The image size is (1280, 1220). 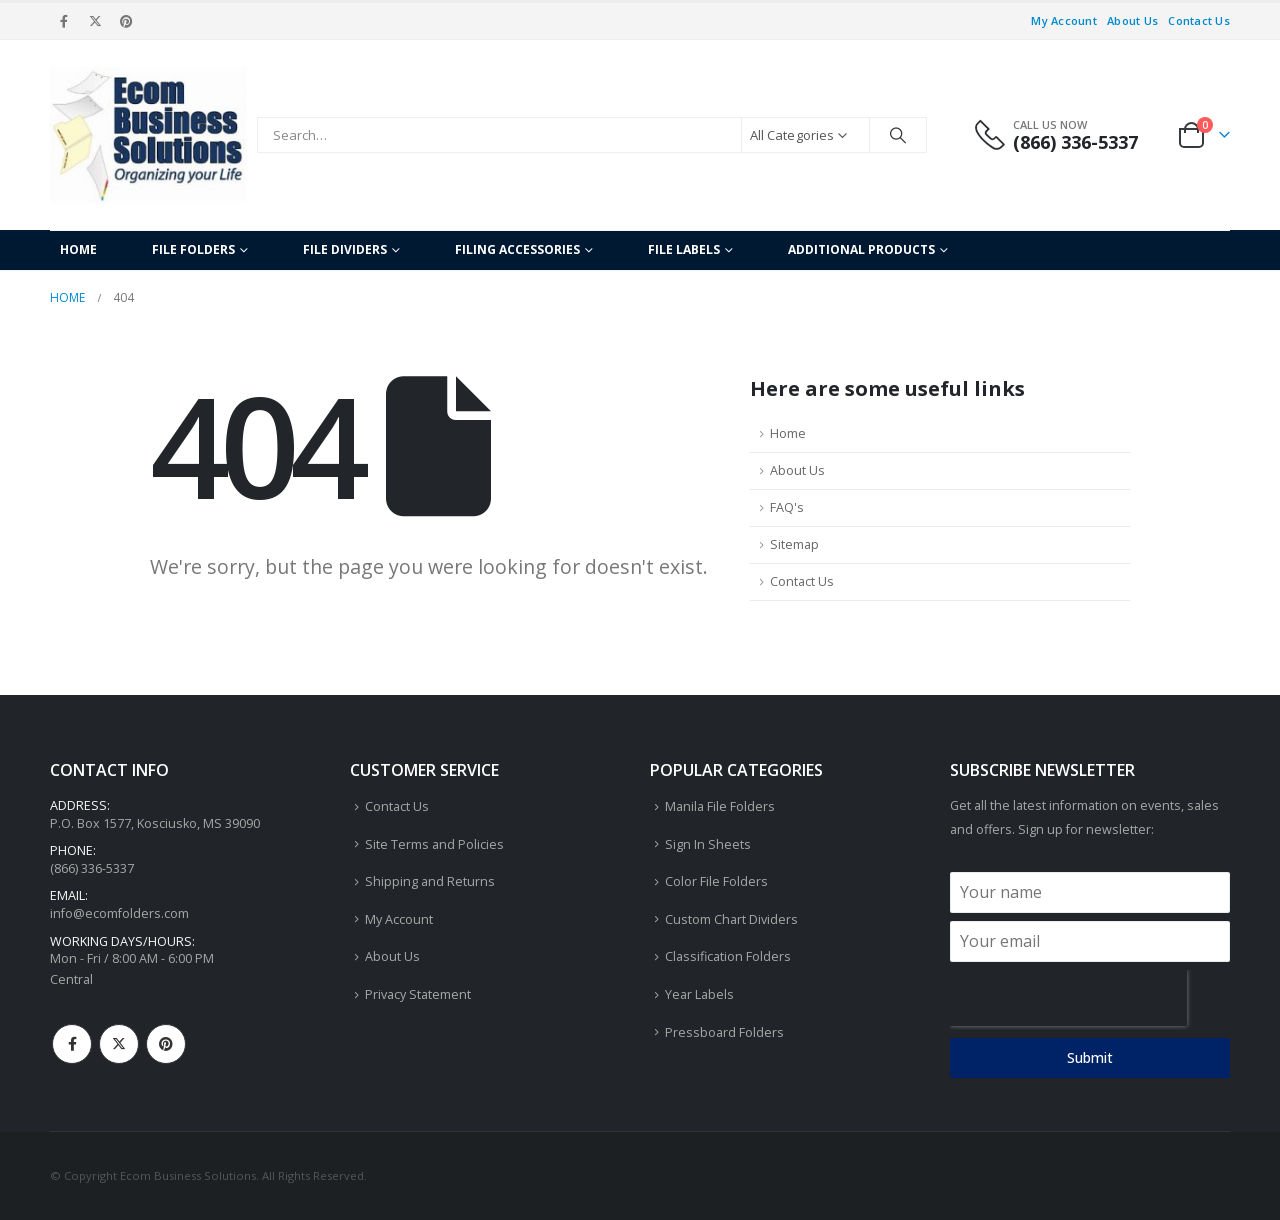 What do you see at coordinates (95, 21) in the screenshot?
I see `[X]` at bounding box center [95, 21].